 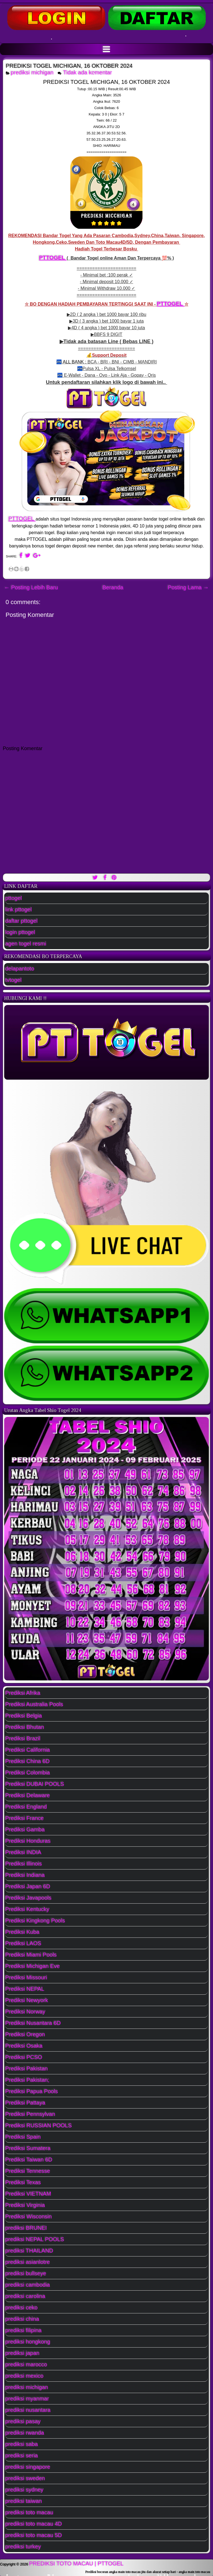 I want to click on Prediksi INDIA, so click(x=23, y=1852).